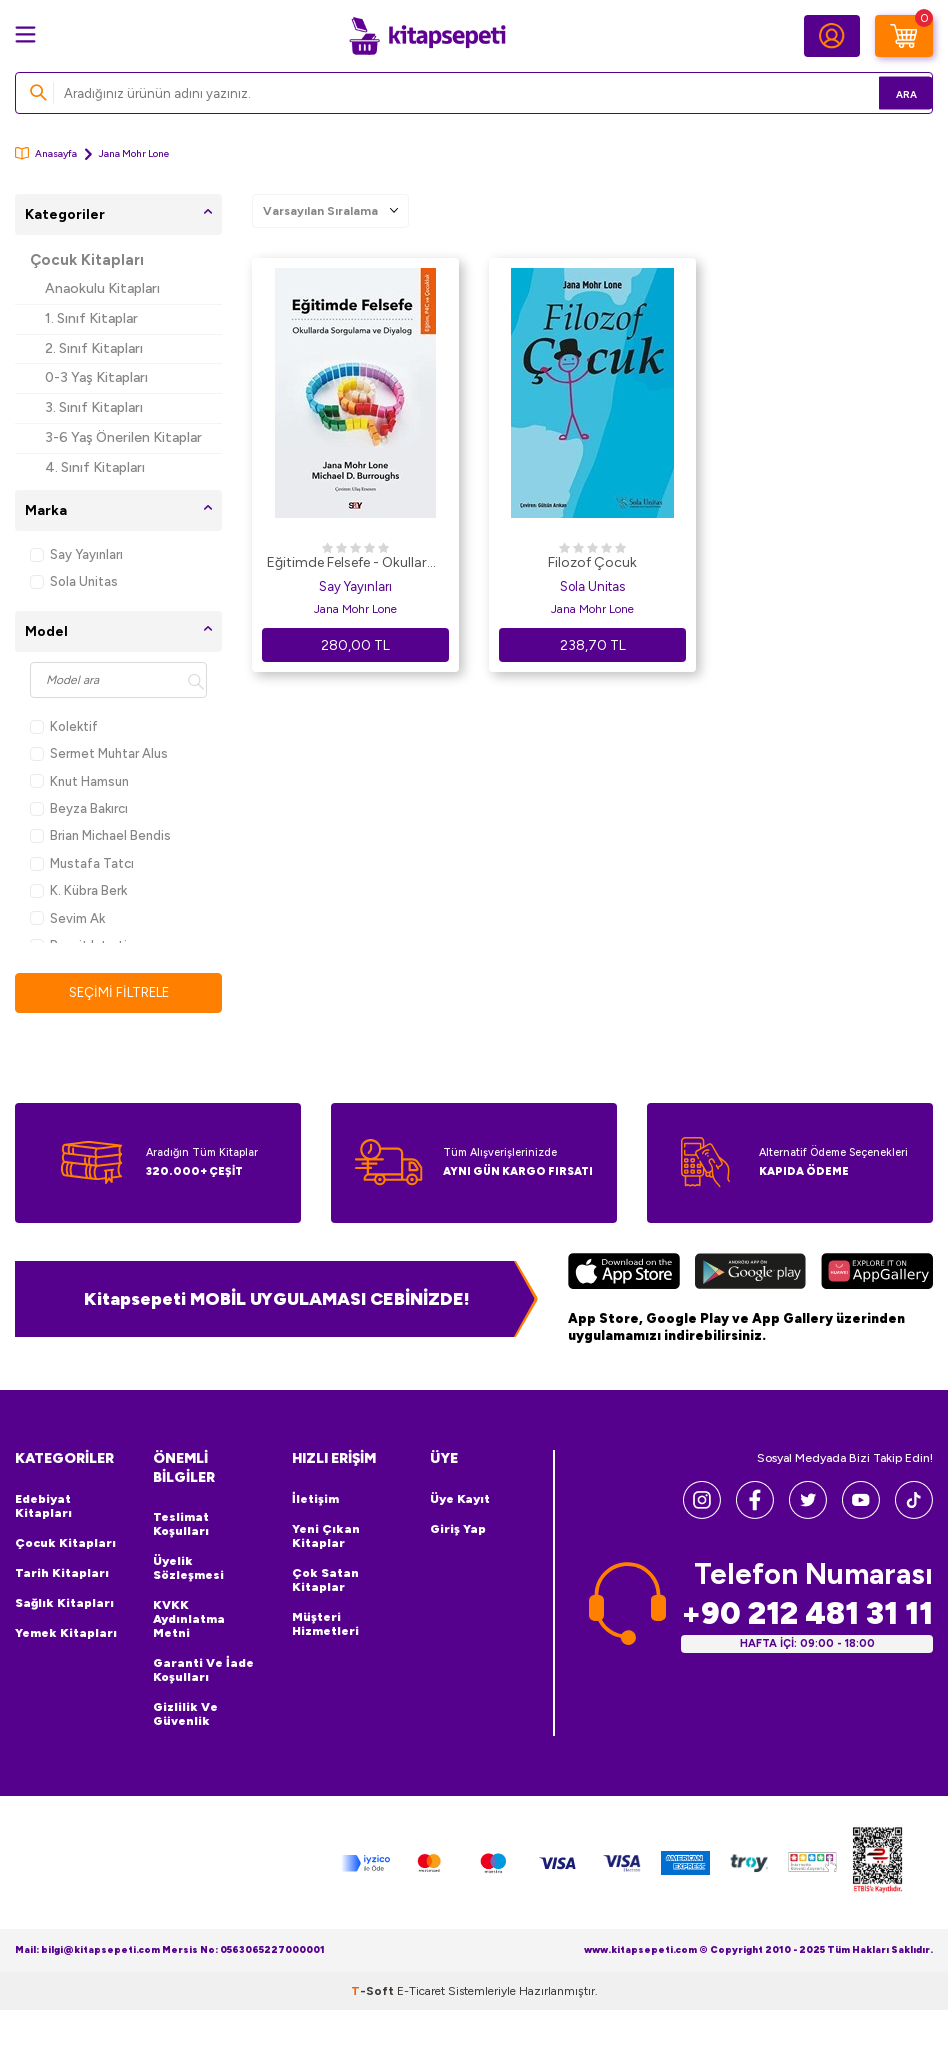 This screenshot has width=948, height=2059. Describe the element at coordinates (203, 1671) in the screenshot. I see `Garanti ve İade Koşulları` at that location.